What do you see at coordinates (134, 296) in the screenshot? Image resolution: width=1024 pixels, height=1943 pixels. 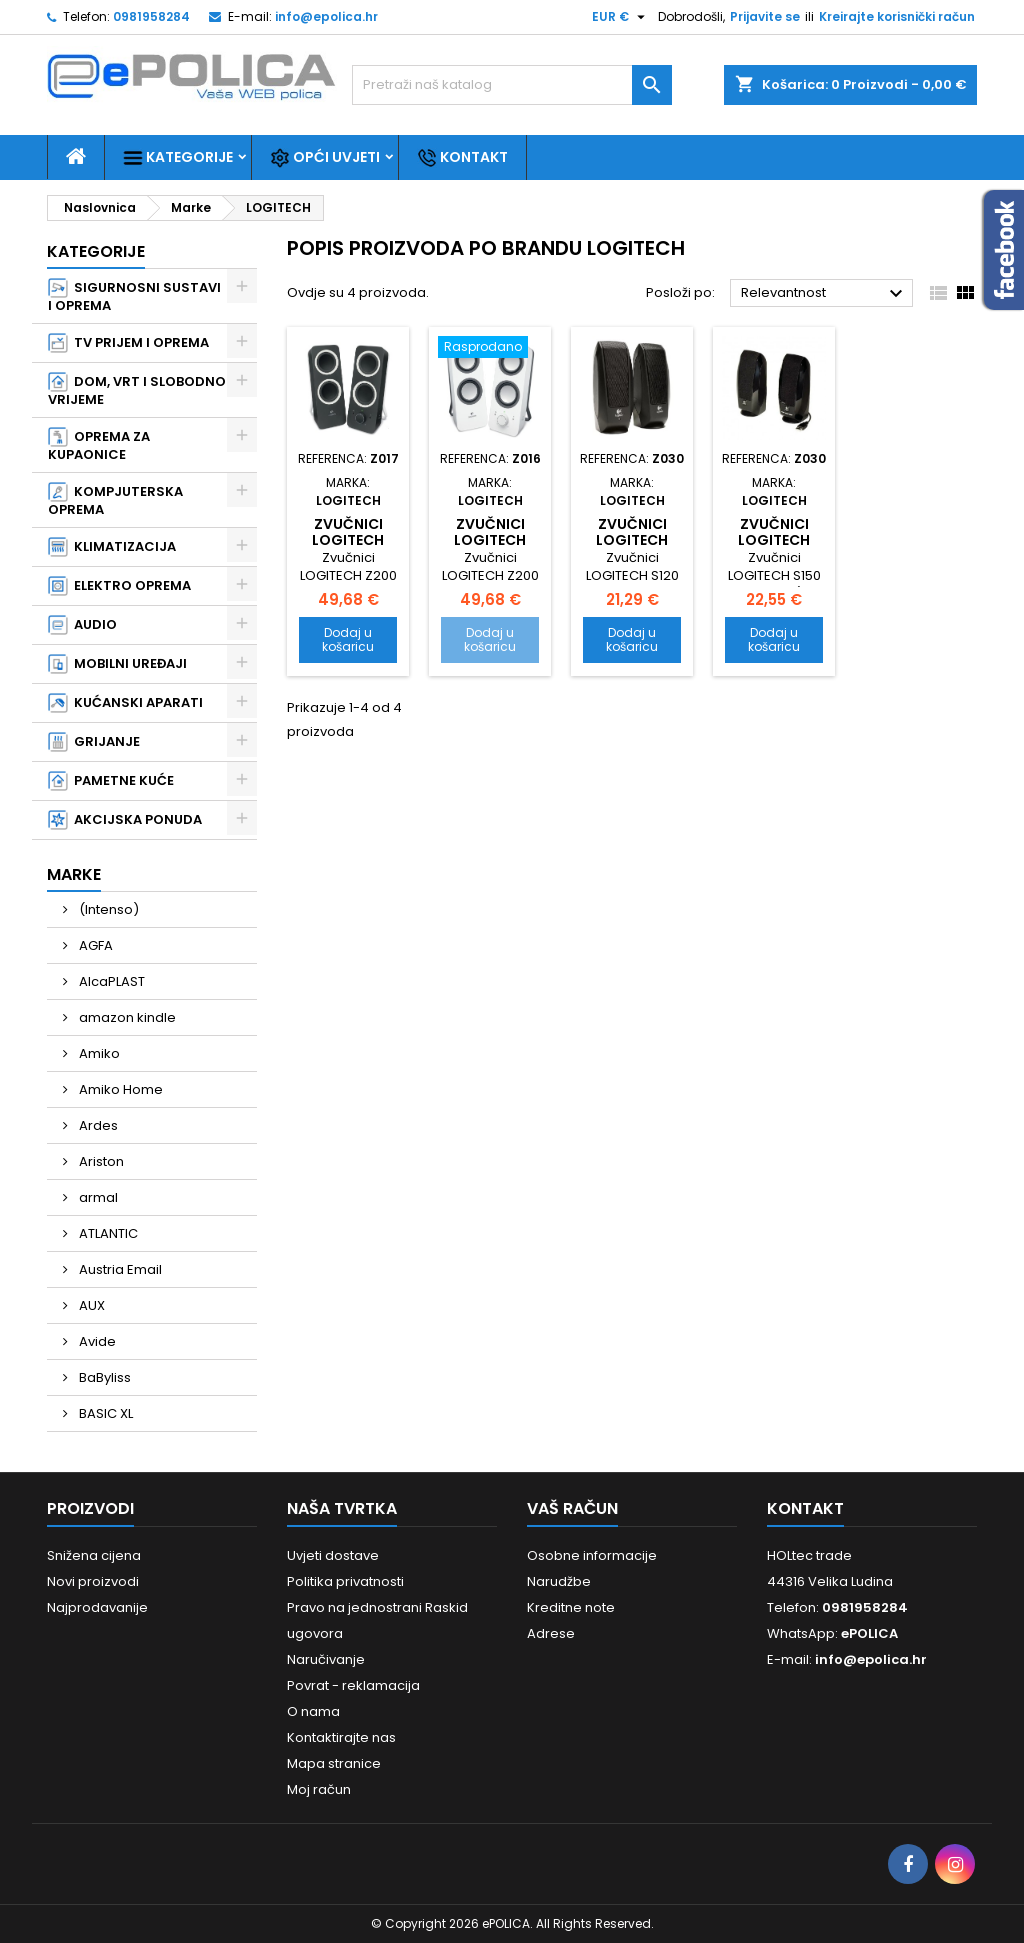 I see `SIGURNOSNI SUSTAVI I OPREMA` at bounding box center [134, 296].